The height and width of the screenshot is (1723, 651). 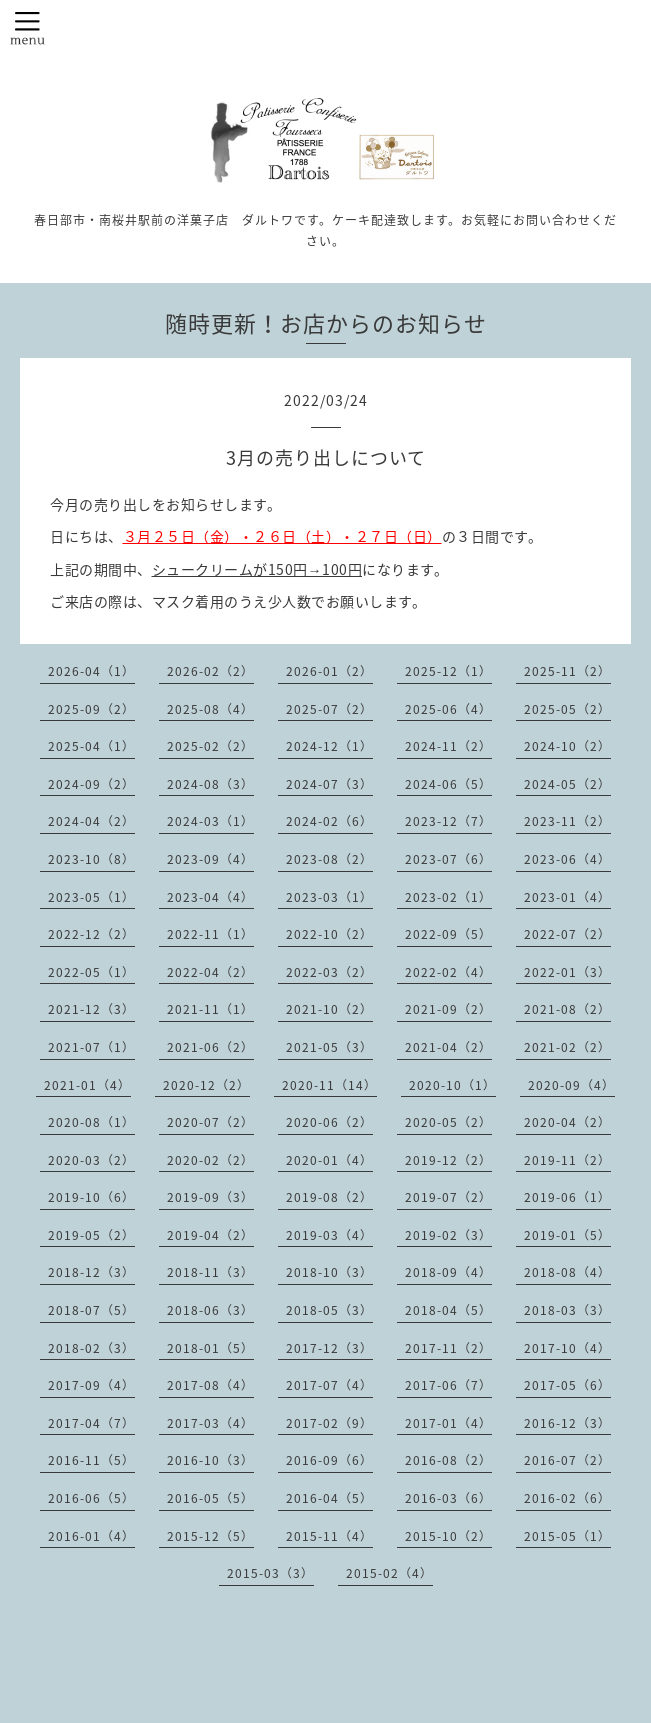 I want to click on 2024-11（2）, so click(x=448, y=746).